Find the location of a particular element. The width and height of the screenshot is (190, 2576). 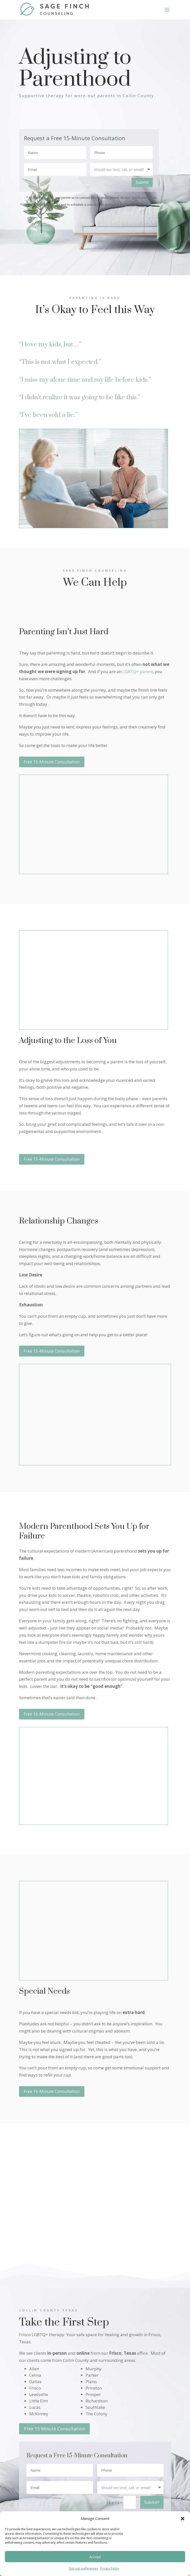

Submit is located at coordinates (142, 182).